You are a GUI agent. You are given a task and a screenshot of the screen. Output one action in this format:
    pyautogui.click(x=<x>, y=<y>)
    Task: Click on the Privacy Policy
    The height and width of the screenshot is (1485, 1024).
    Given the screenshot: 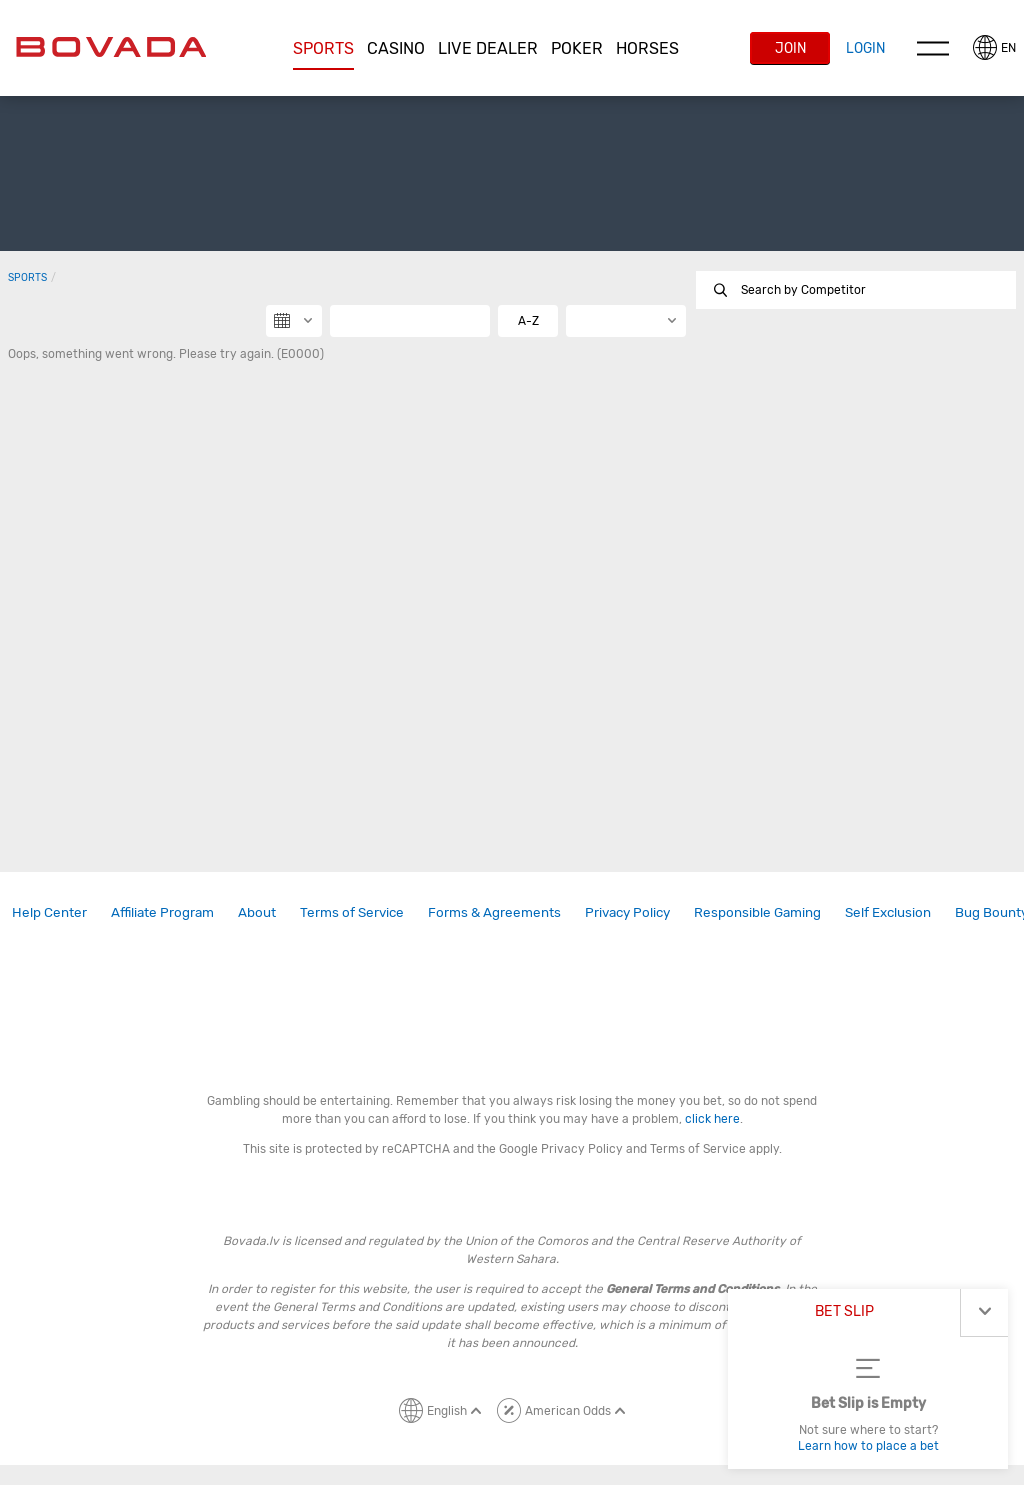 What is the action you would take?
    pyautogui.click(x=627, y=912)
    